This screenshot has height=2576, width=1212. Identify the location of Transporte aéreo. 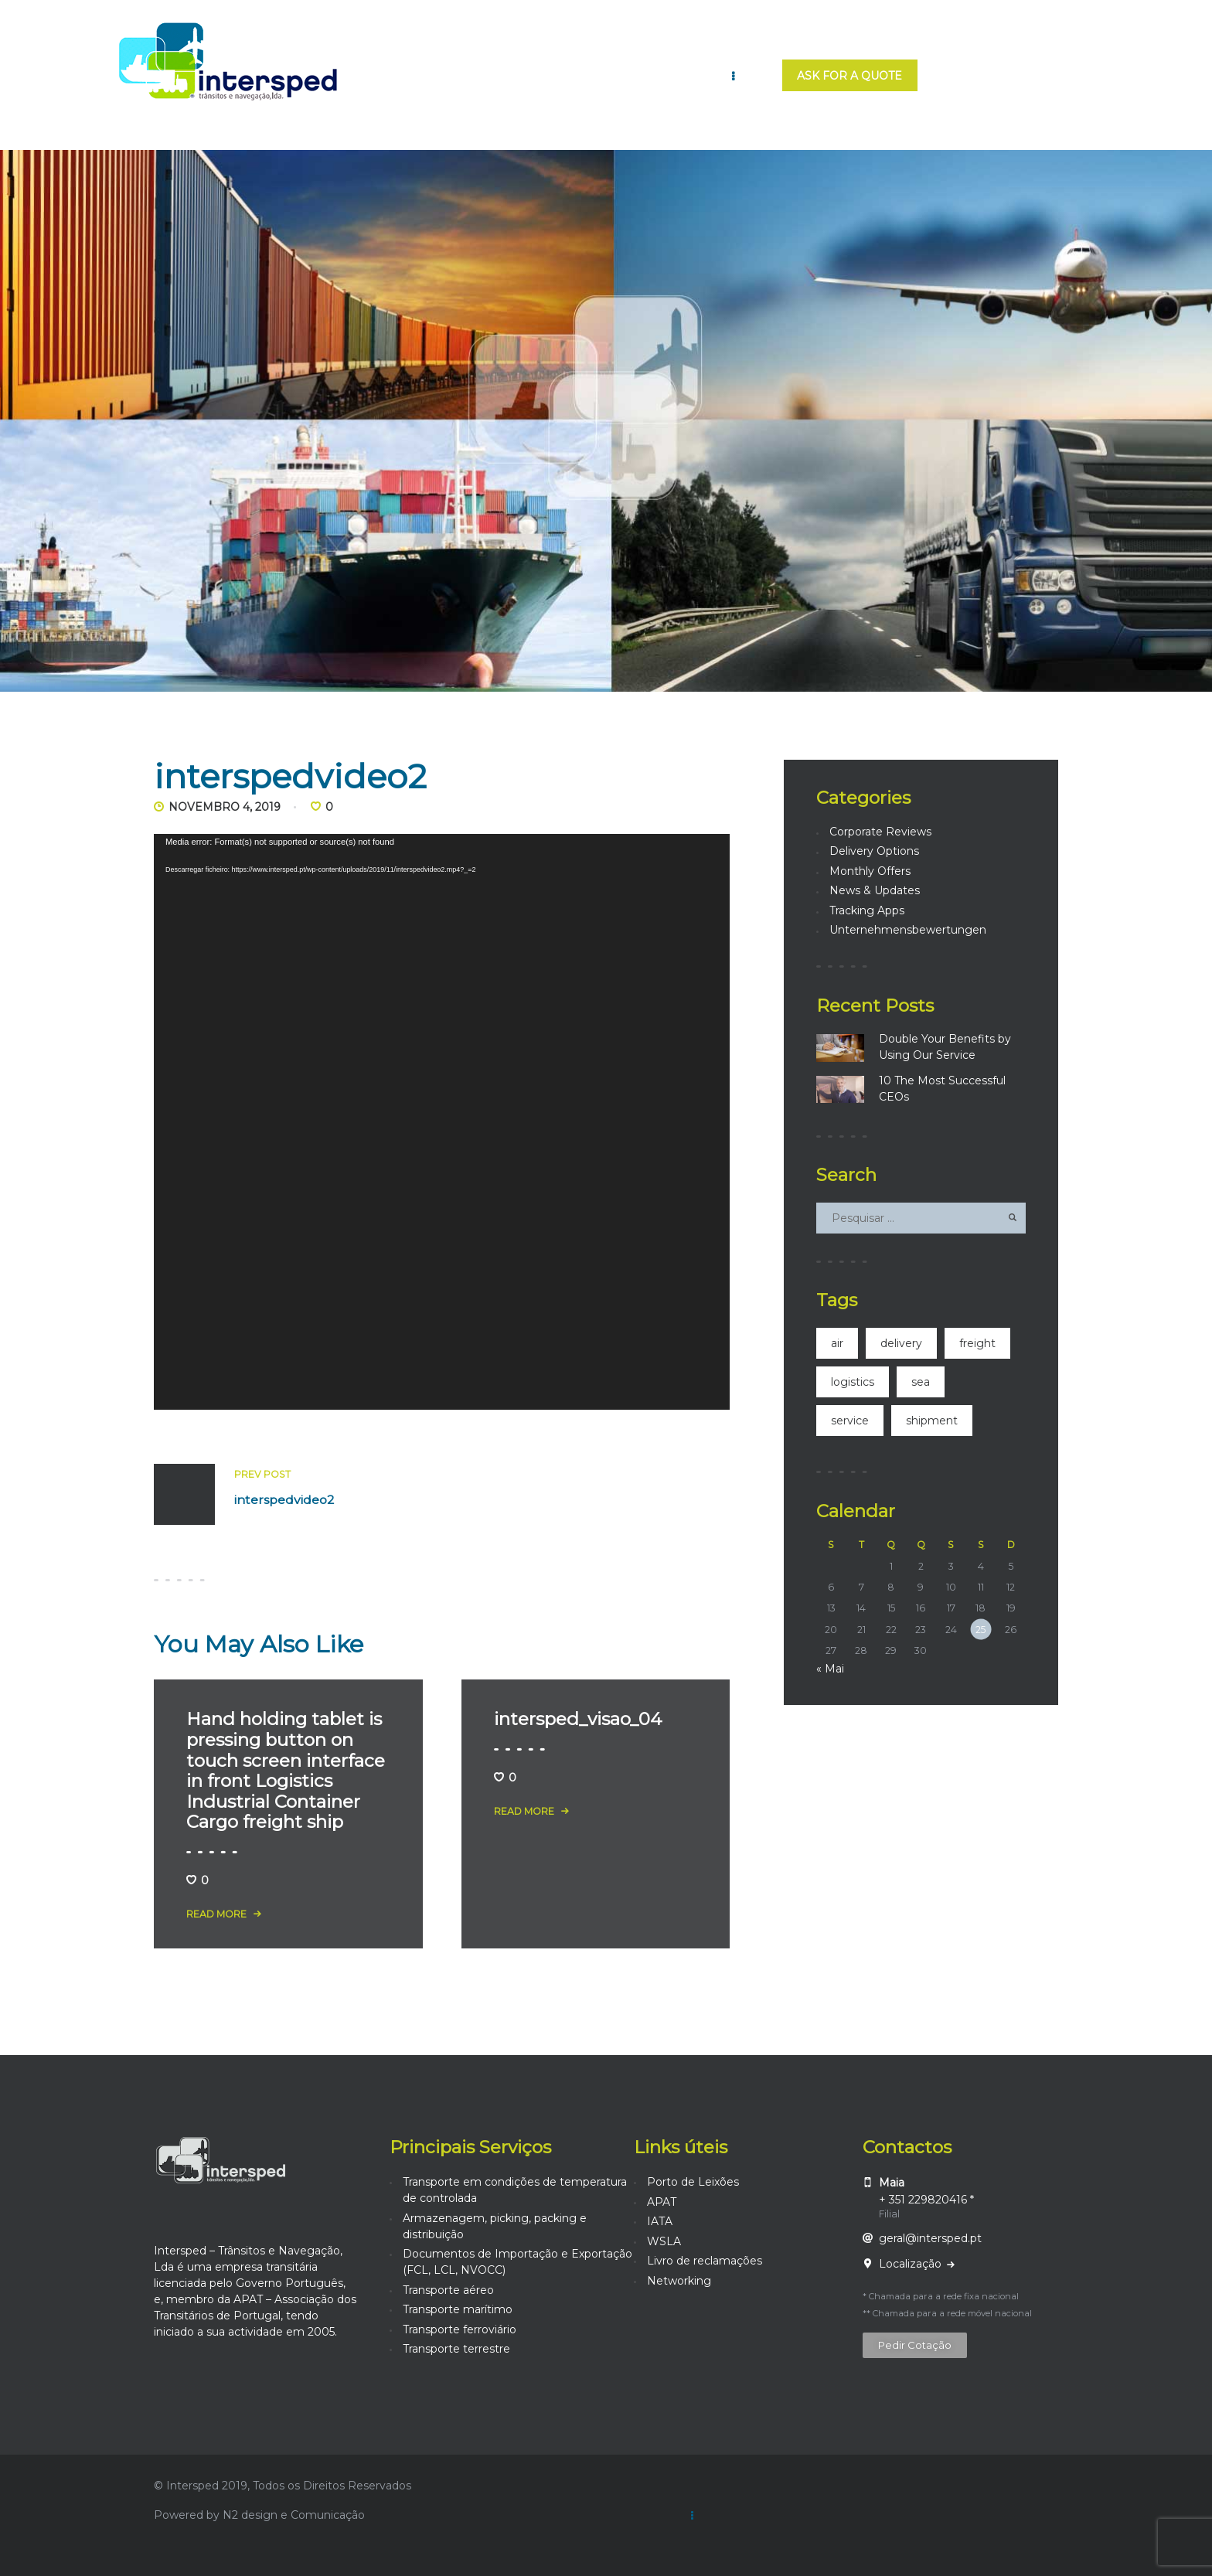
(448, 2290).